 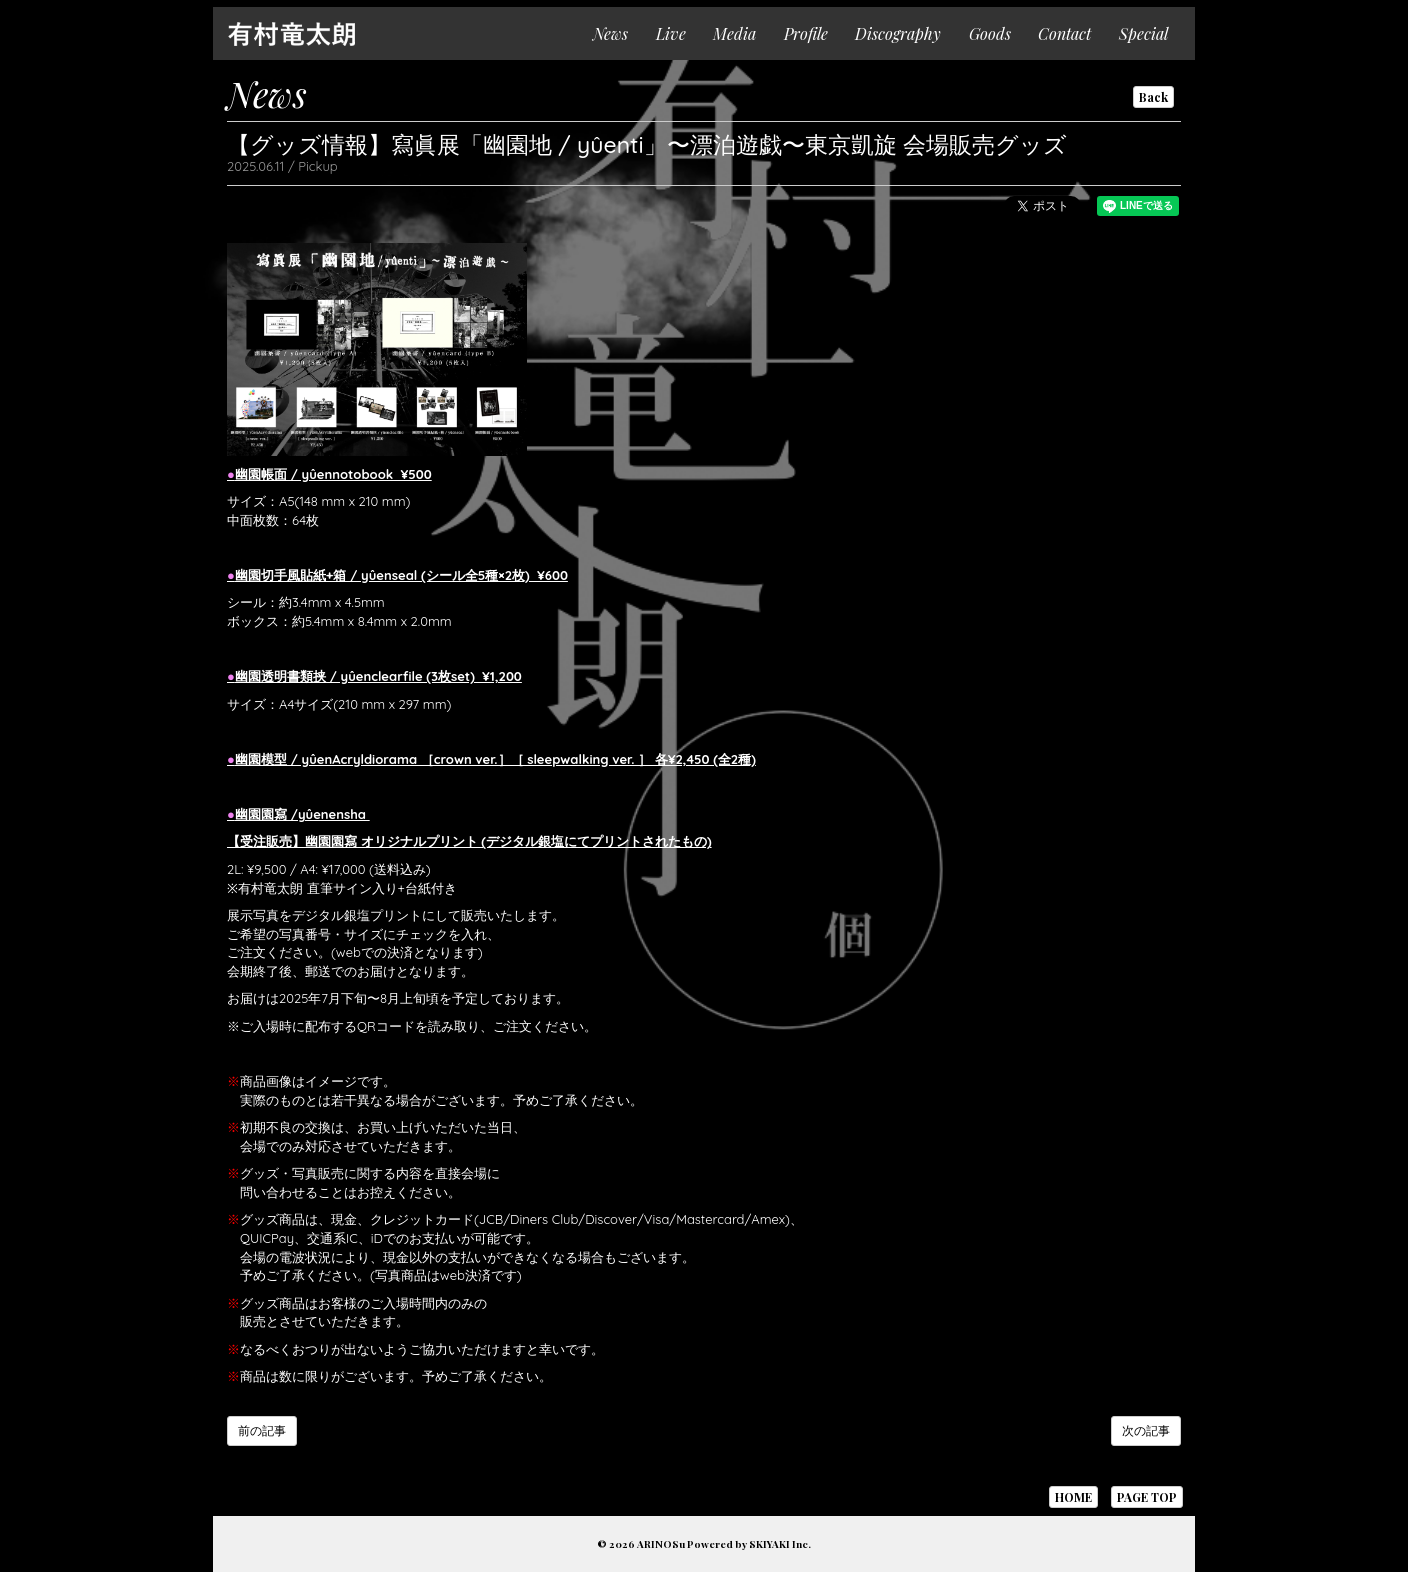 I want to click on SKIYAKI Inc., so click(x=780, y=1544).